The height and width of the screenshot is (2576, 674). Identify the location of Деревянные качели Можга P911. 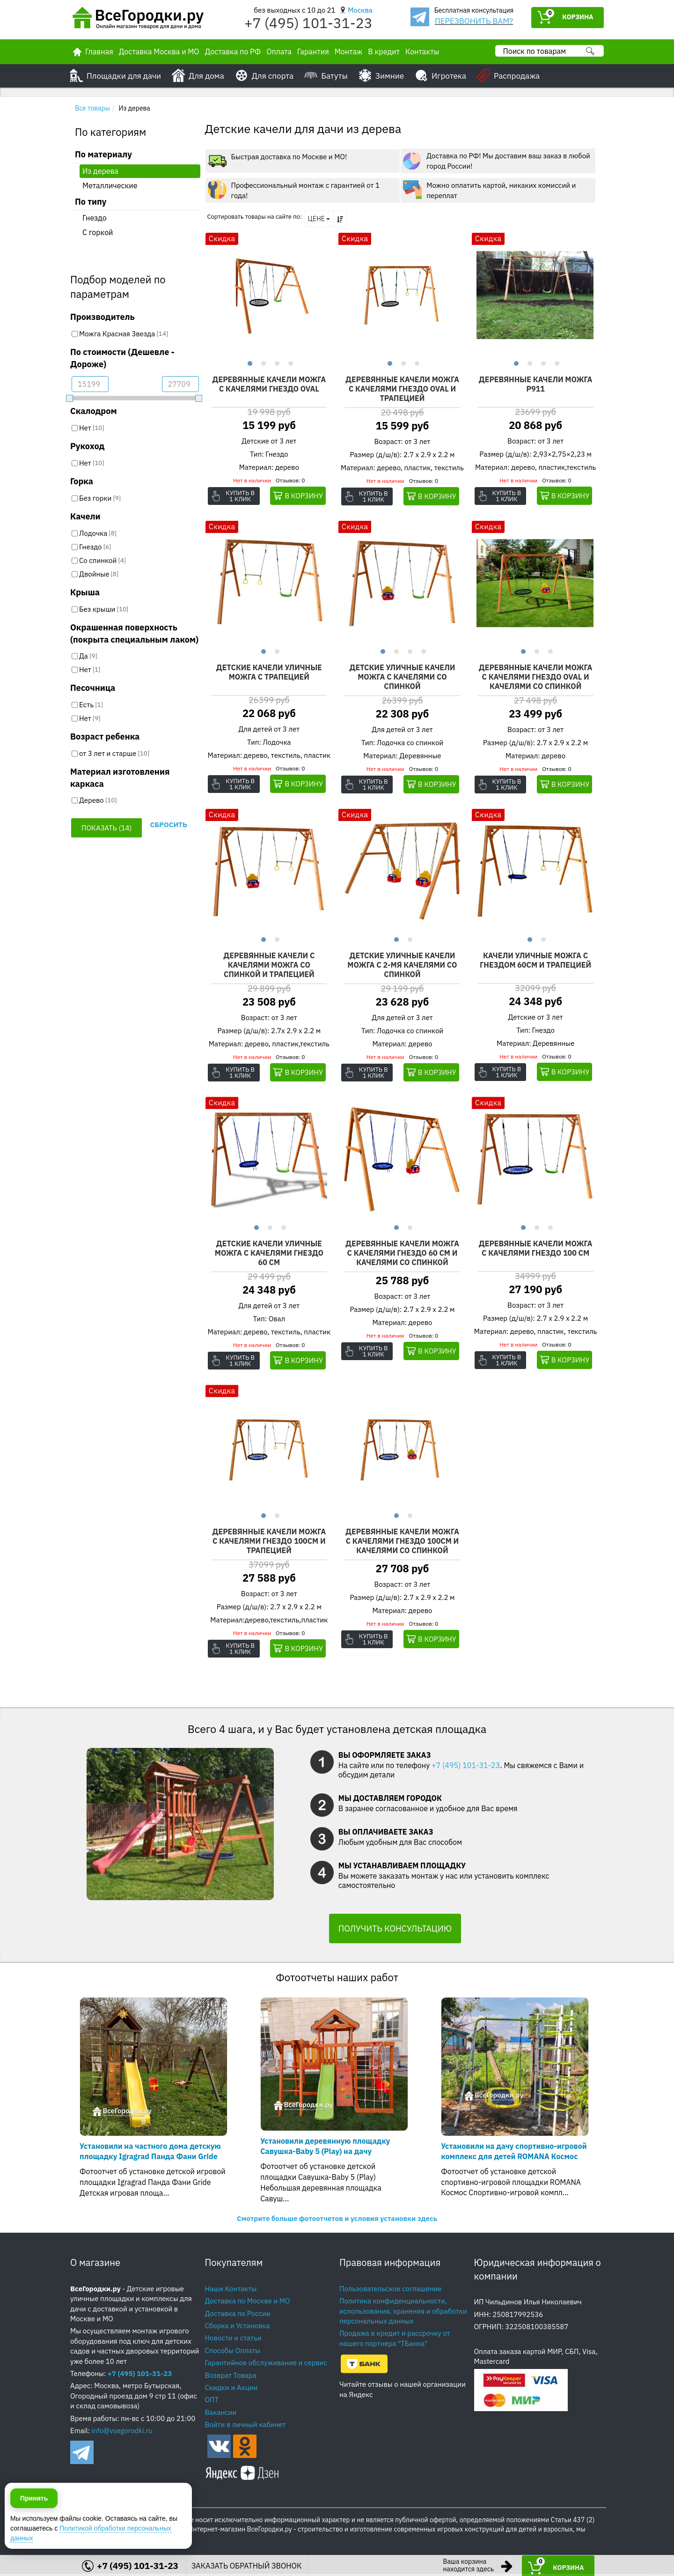
(536, 384).